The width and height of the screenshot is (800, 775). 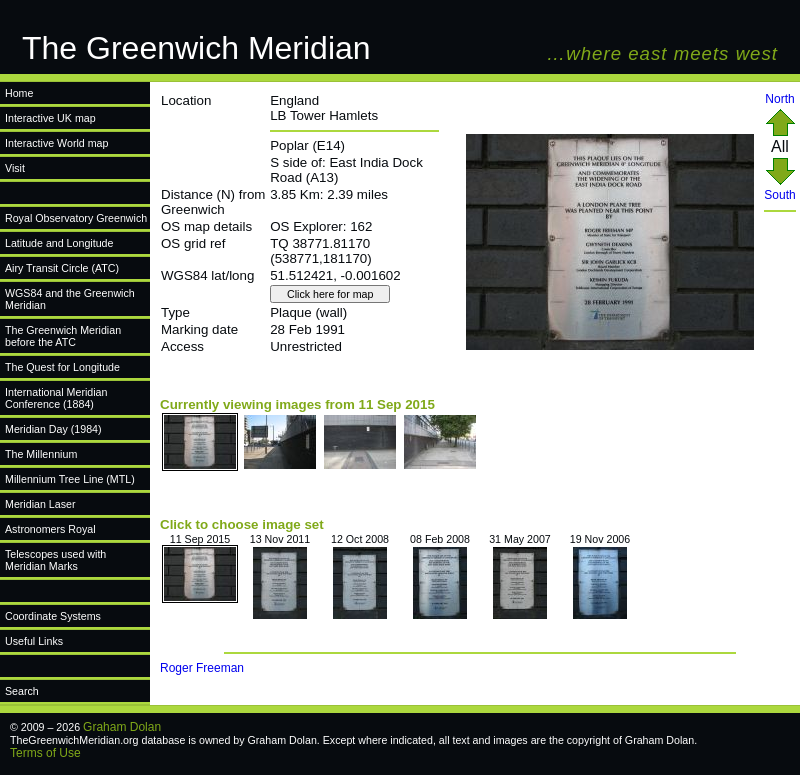 I want to click on Coordinate Systems, so click(x=53, y=616).